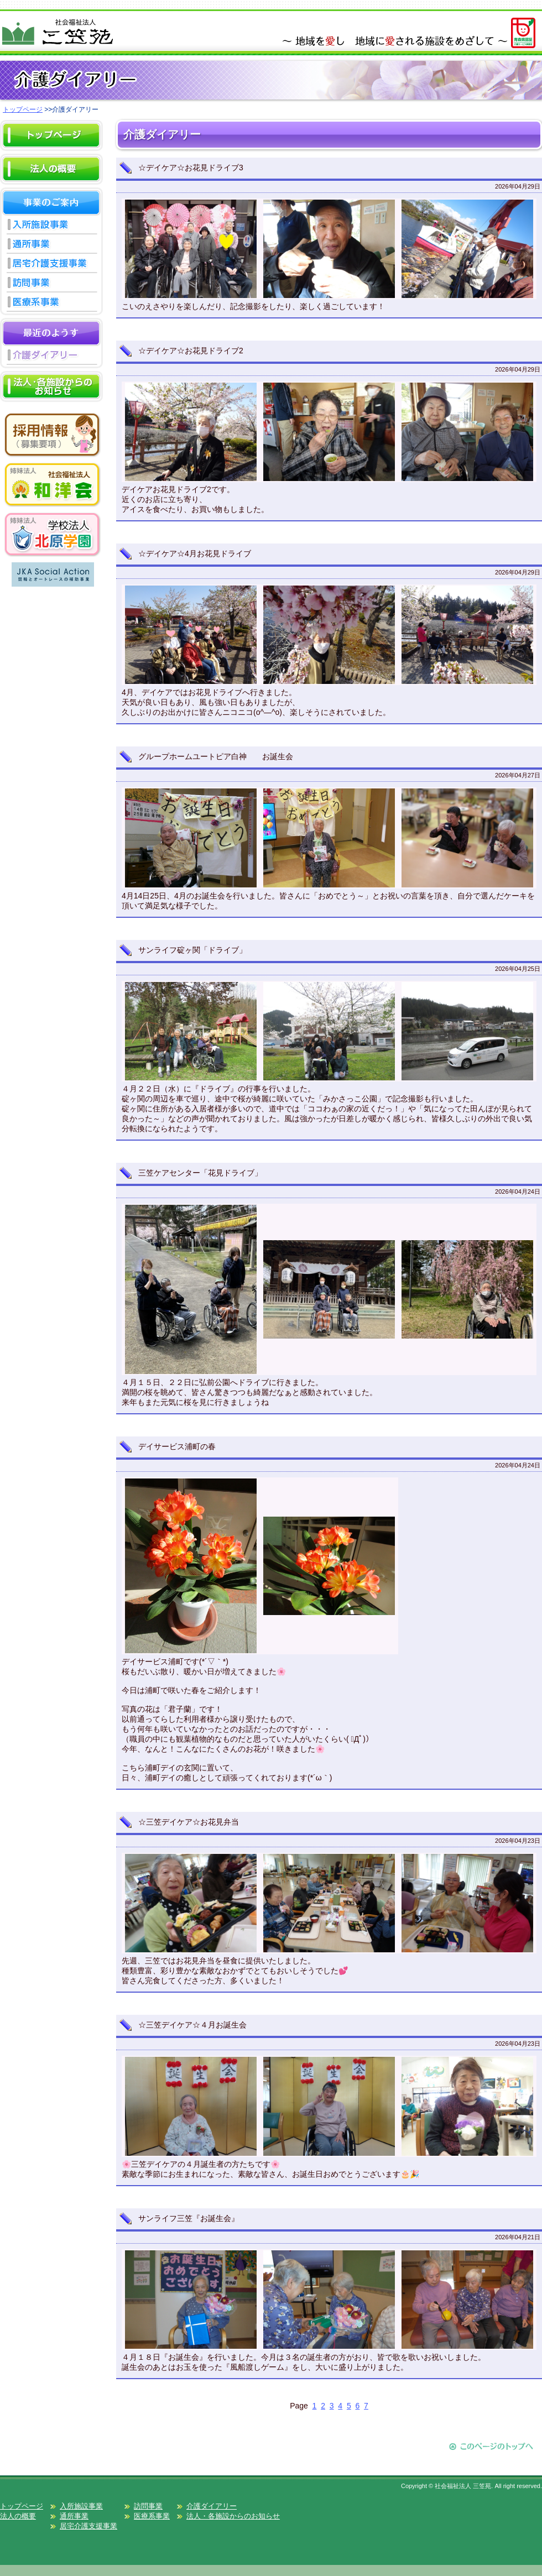  I want to click on HOME, so click(51, 150).